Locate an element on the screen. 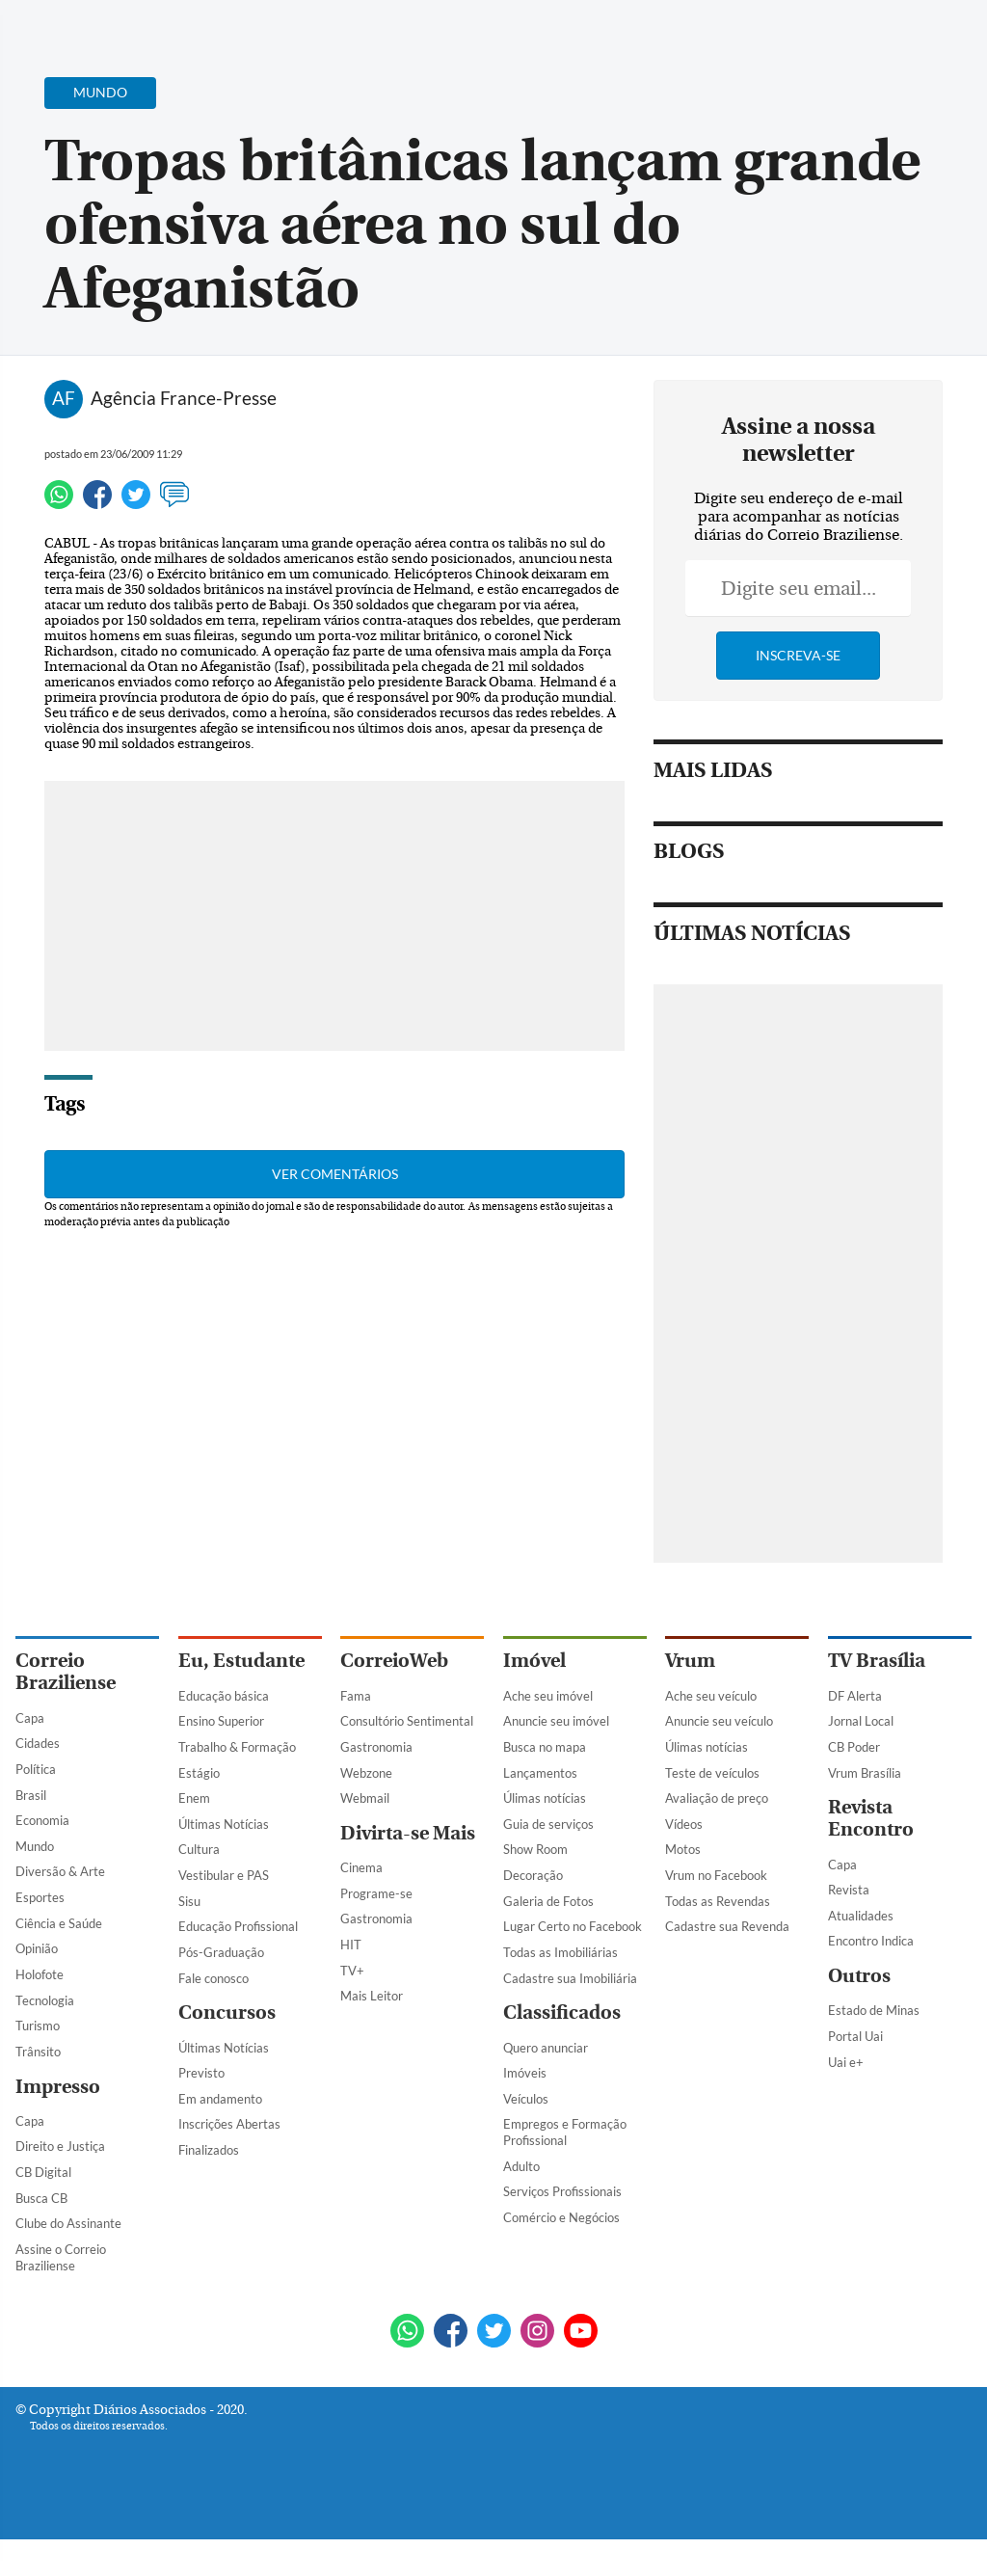 The image size is (987, 2576). Revista is located at coordinates (848, 1927).